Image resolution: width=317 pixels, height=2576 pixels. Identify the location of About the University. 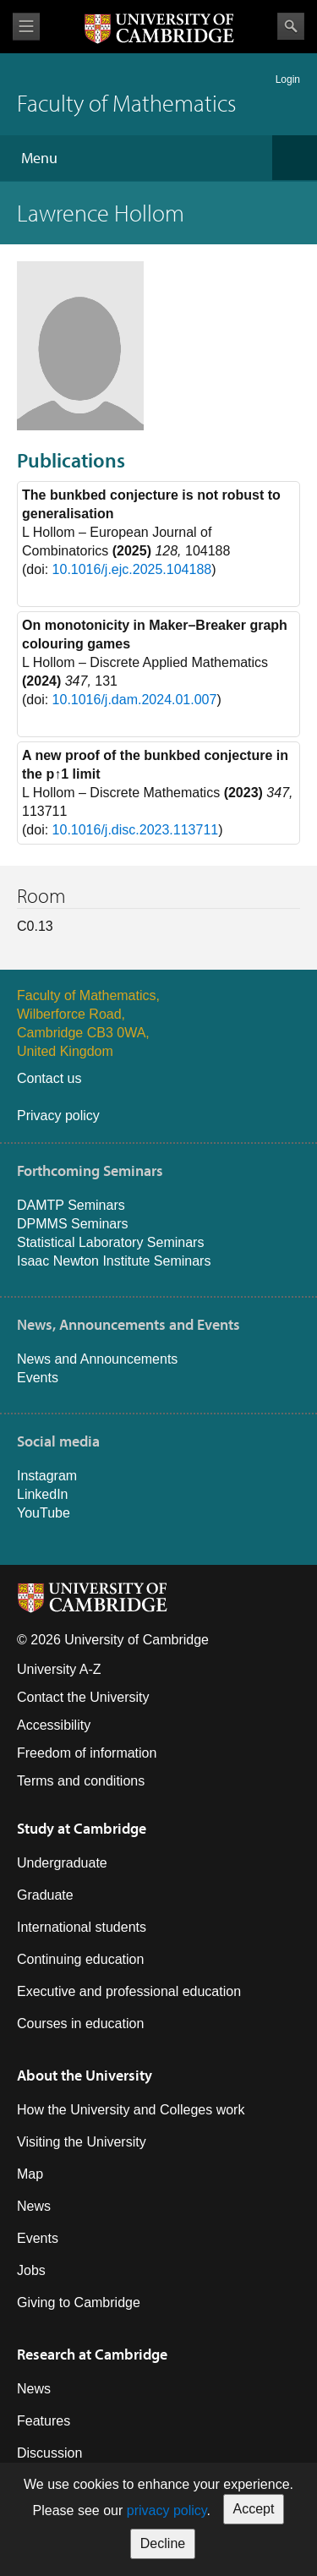
(84, 2075).